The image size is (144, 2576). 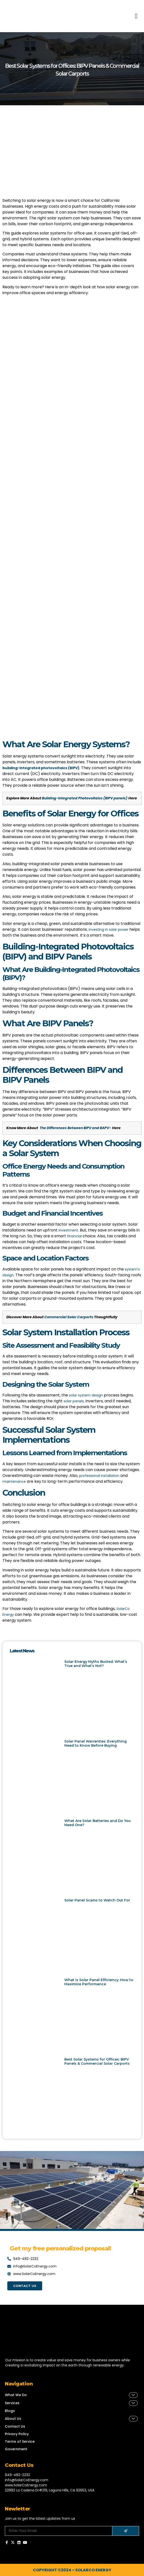 I want to click on [button], so click(x=136, y=16).